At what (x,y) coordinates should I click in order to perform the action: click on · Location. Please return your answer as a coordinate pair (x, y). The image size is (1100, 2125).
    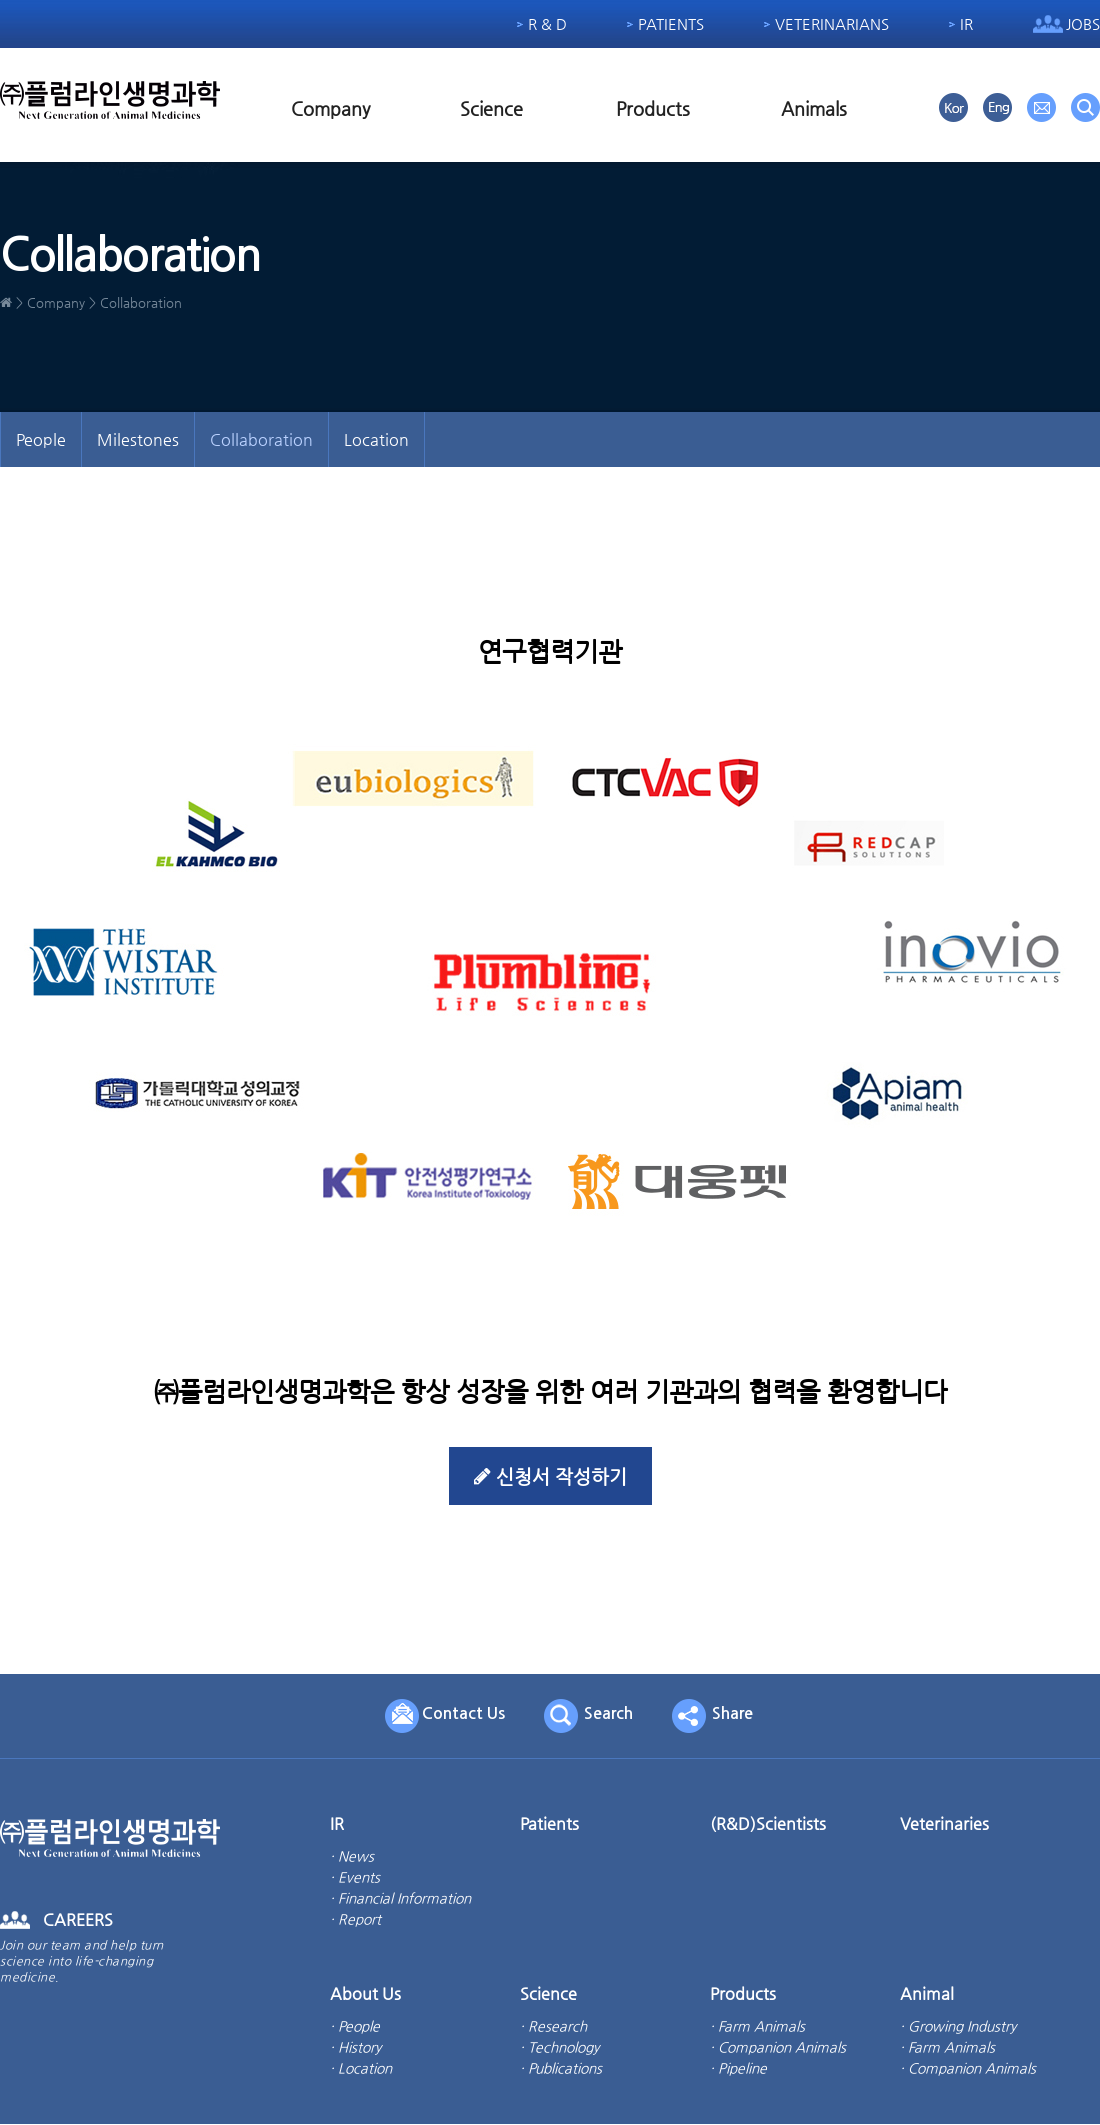
    Looking at the image, I should click on (361, 2069).